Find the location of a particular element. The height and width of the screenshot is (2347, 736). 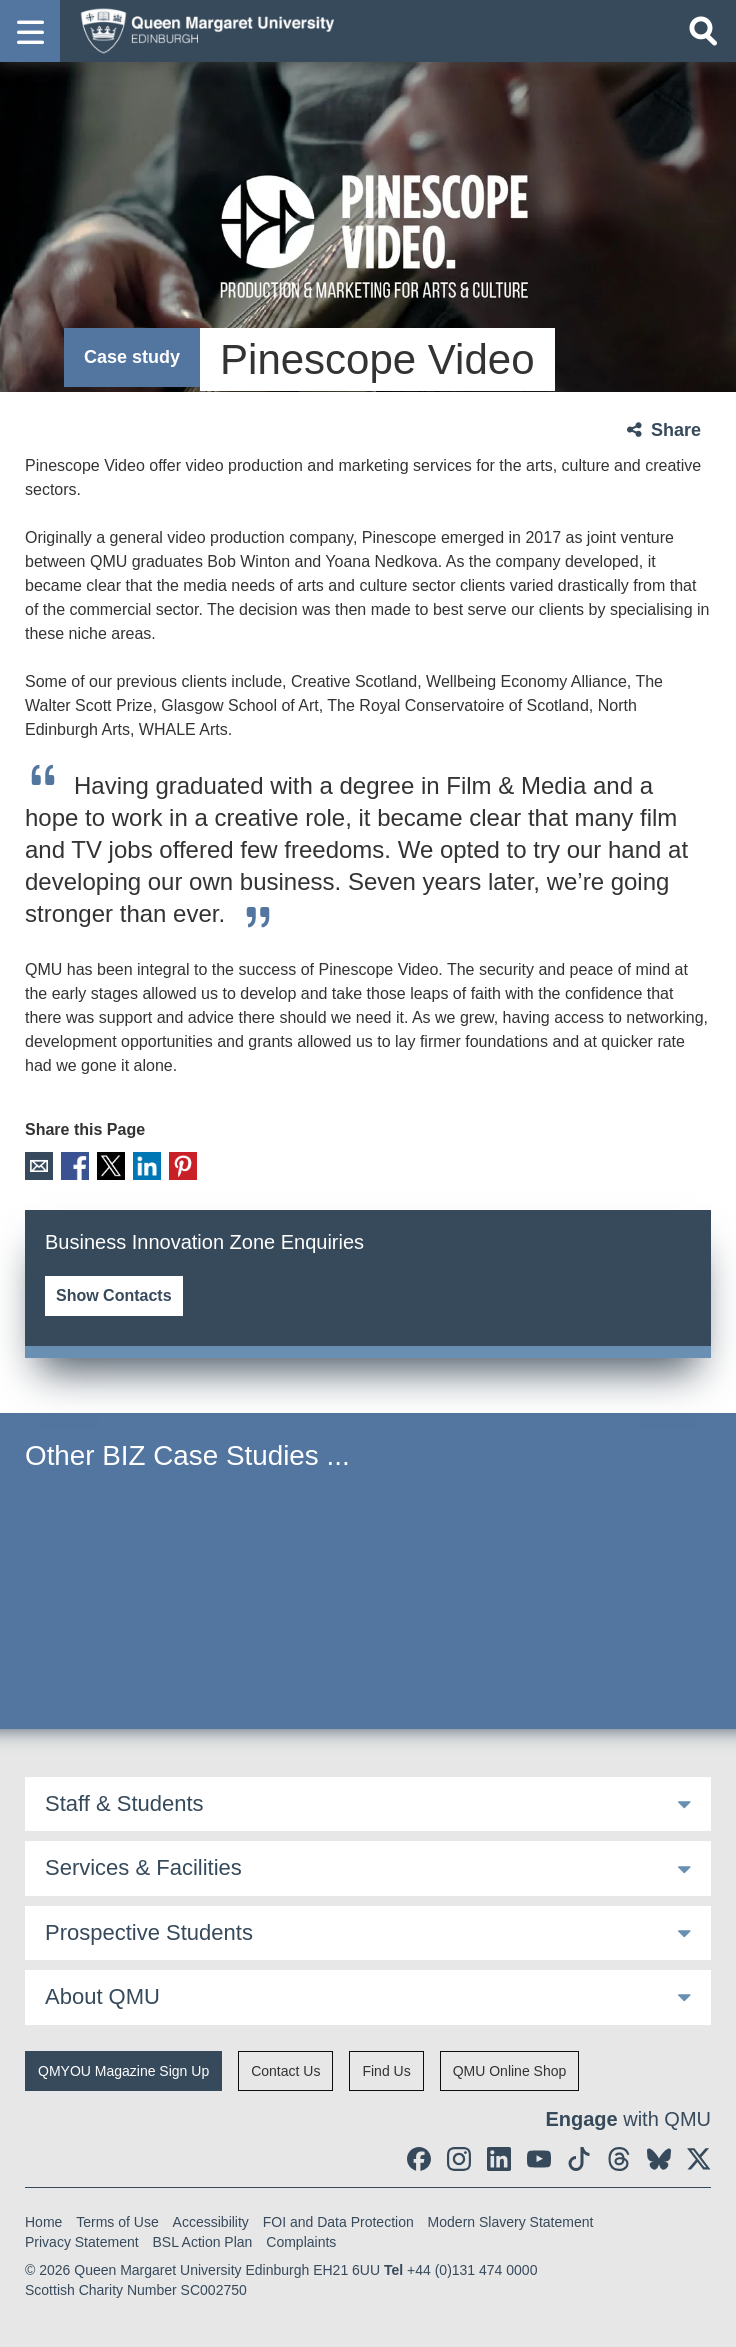

[social link facebook] is located at coordinates (419, 2158).